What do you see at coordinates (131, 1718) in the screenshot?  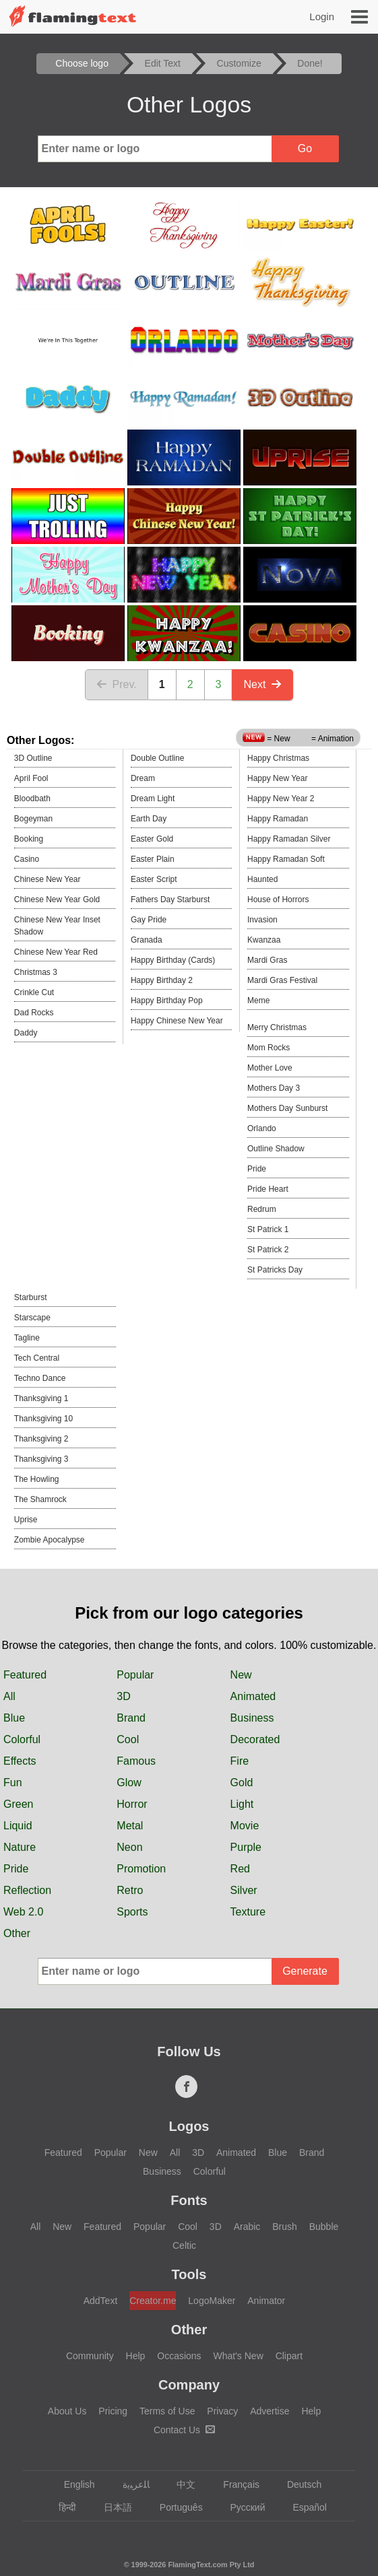 I see `Brand` at bounding box center [131, 1718].